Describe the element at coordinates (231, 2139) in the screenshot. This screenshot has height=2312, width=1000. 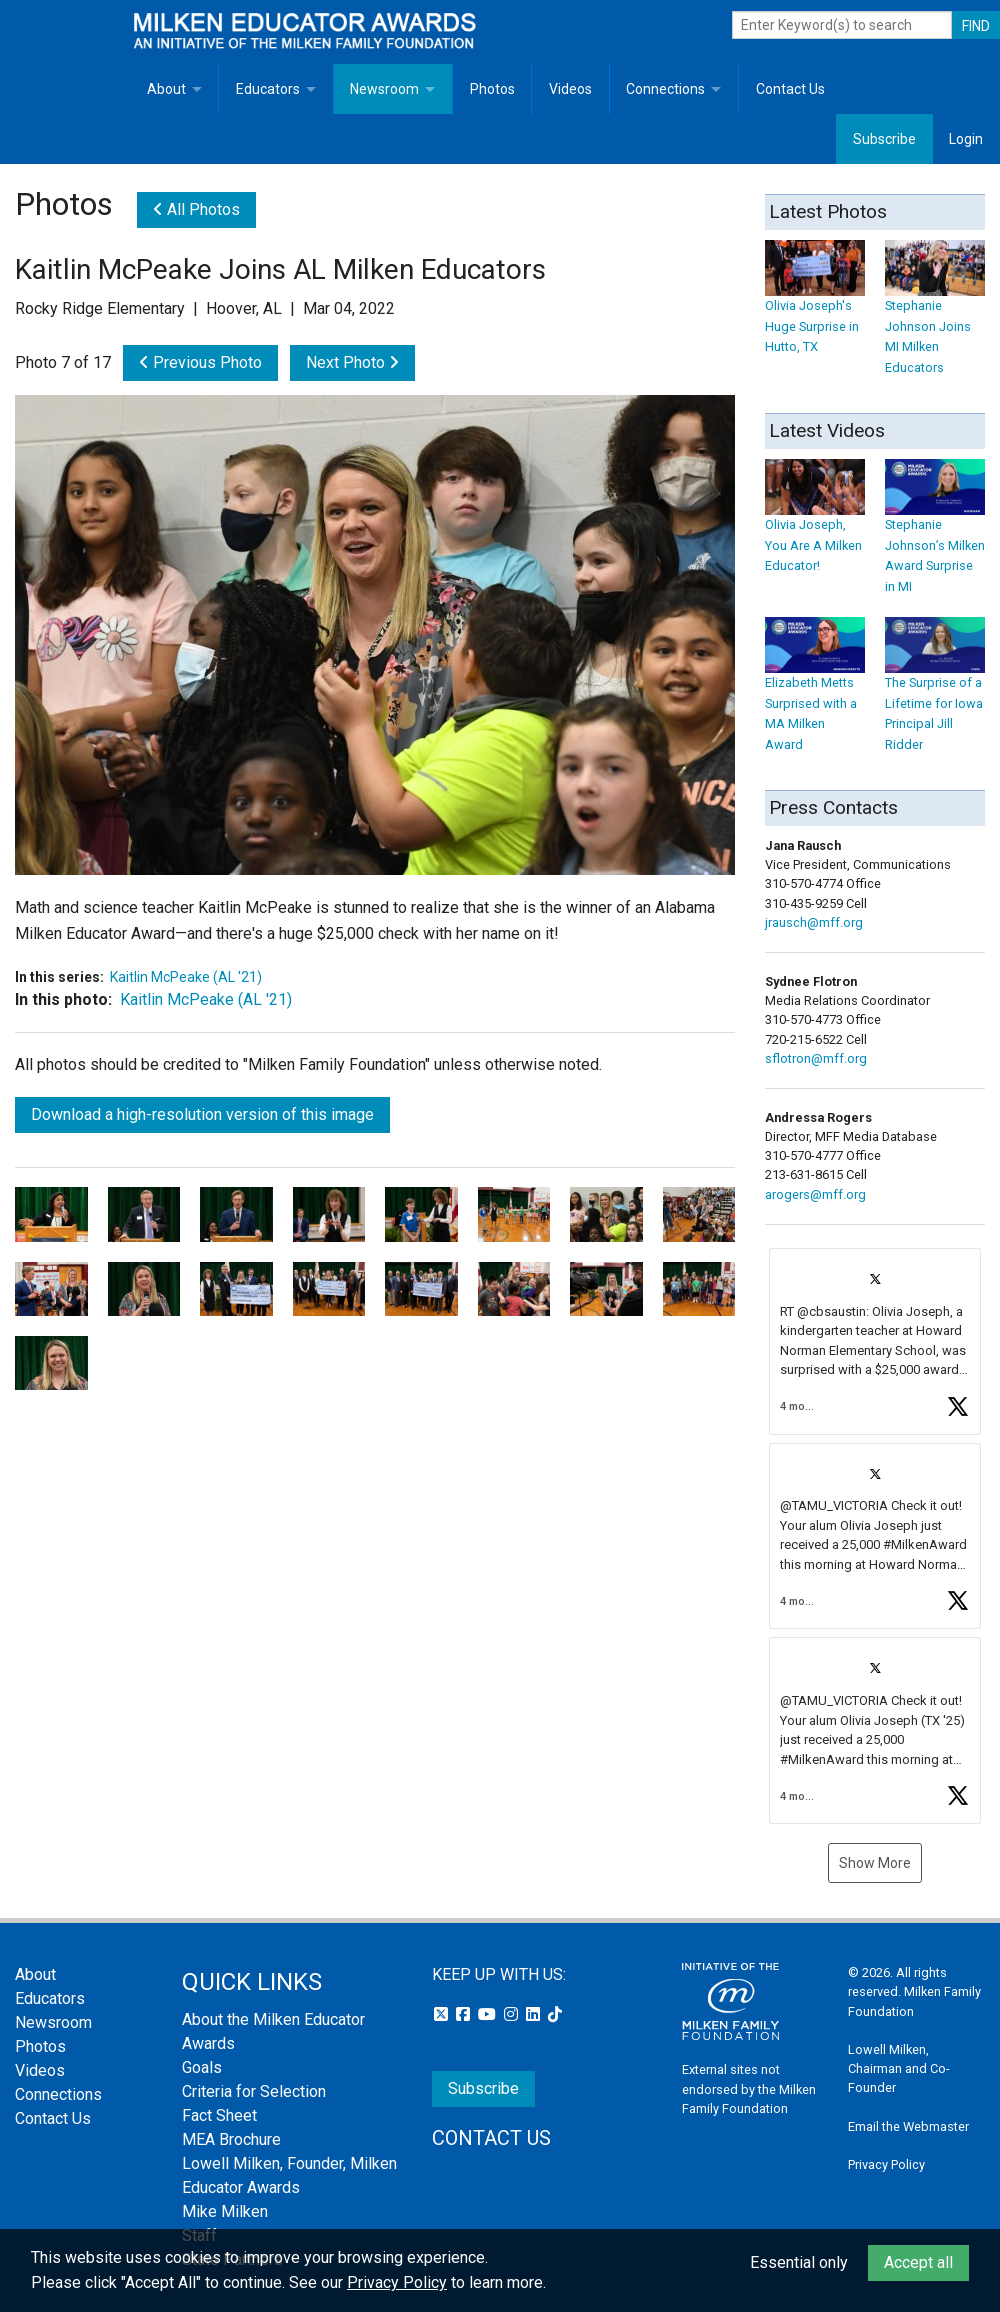
I see `MEA Brochure` at that location.